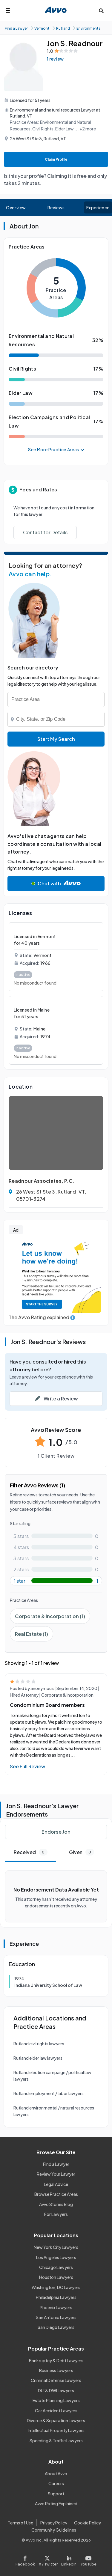  Describe the element at coordinates (20, 2522) in the screenshot. I see `Terms of Use` at that location.